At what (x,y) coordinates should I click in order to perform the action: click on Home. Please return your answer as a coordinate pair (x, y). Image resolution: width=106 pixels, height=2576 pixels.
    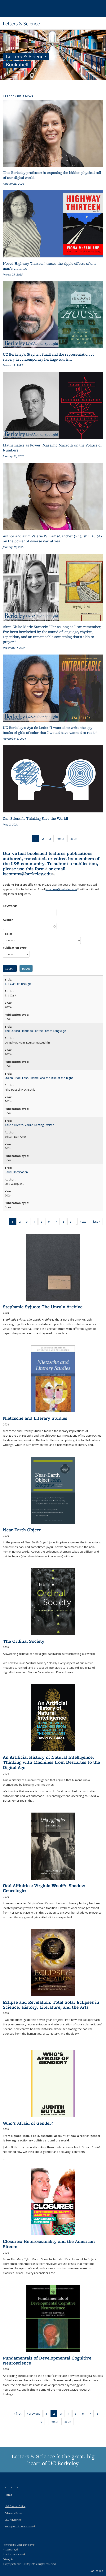
    Looking at the image, I should click on (8, 2494).